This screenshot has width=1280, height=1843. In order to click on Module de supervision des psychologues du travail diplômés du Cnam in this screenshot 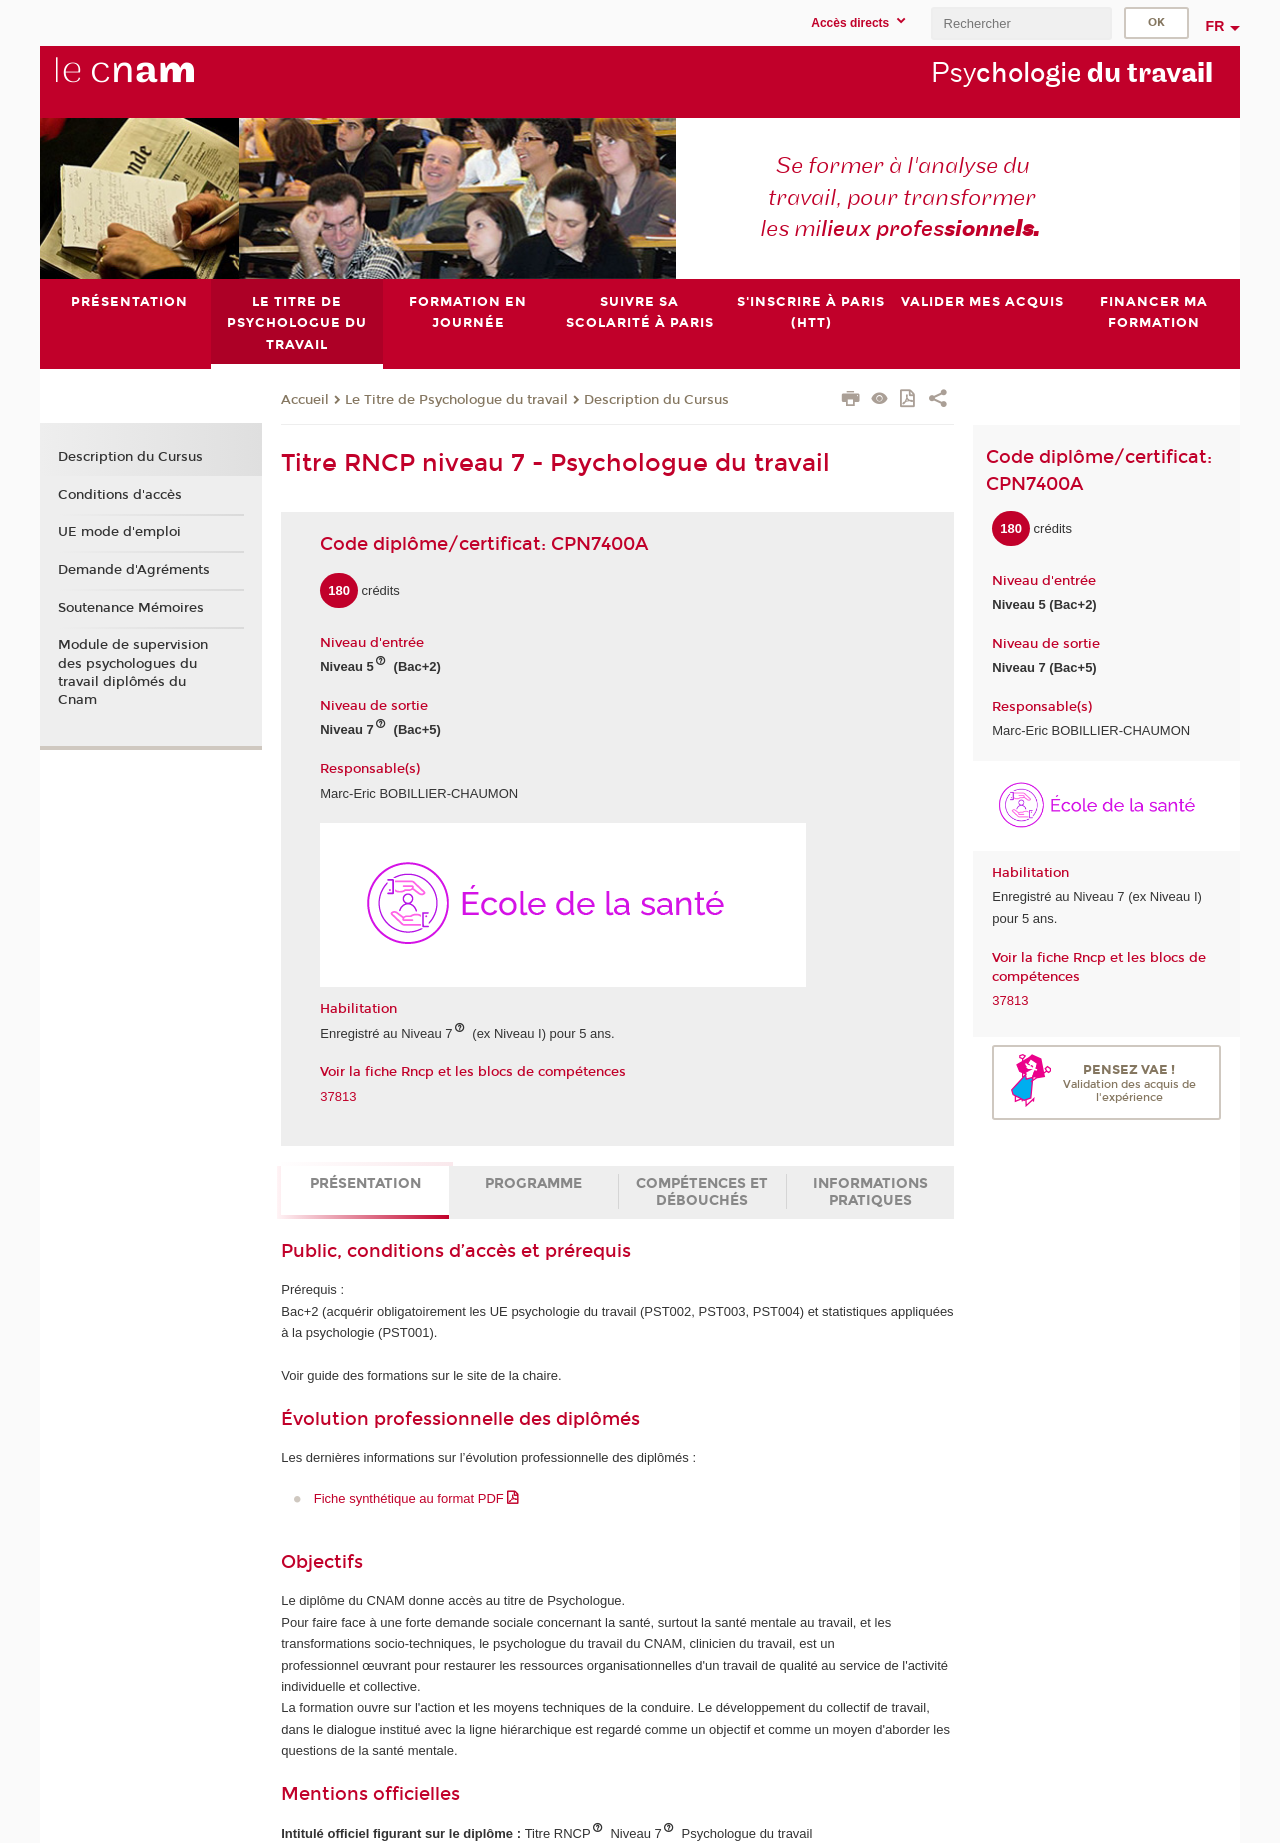, I will do `click(133, 672)`.